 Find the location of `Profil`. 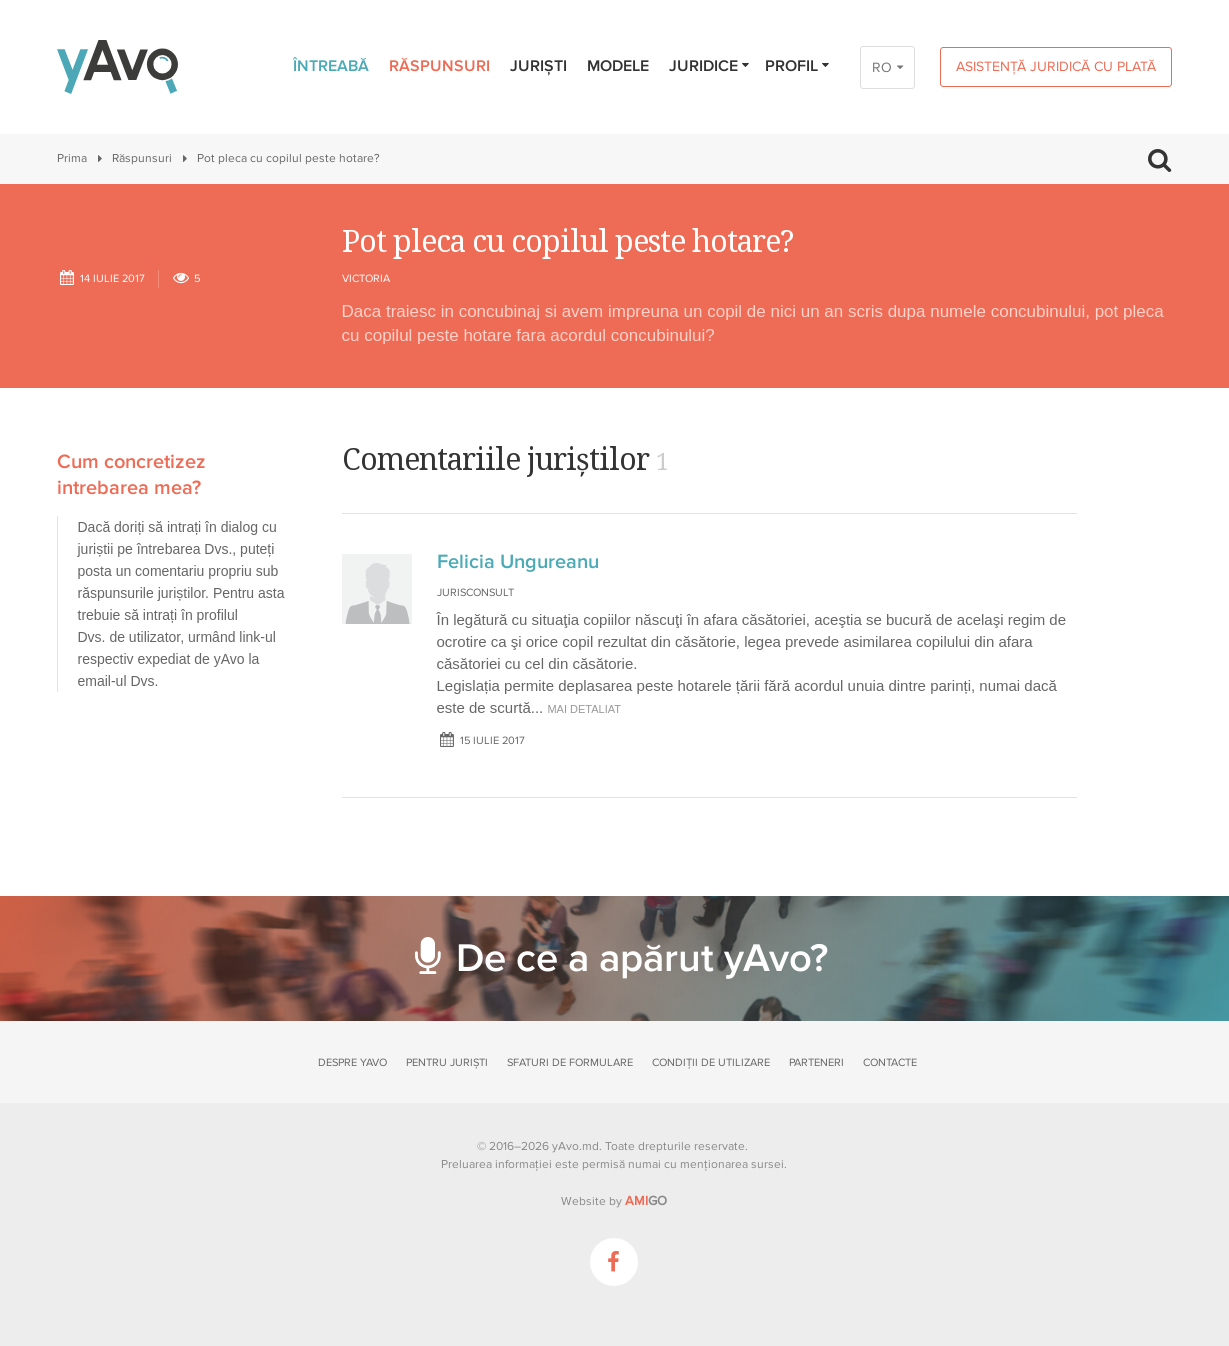

Profil is located at coordinates (798, 66).